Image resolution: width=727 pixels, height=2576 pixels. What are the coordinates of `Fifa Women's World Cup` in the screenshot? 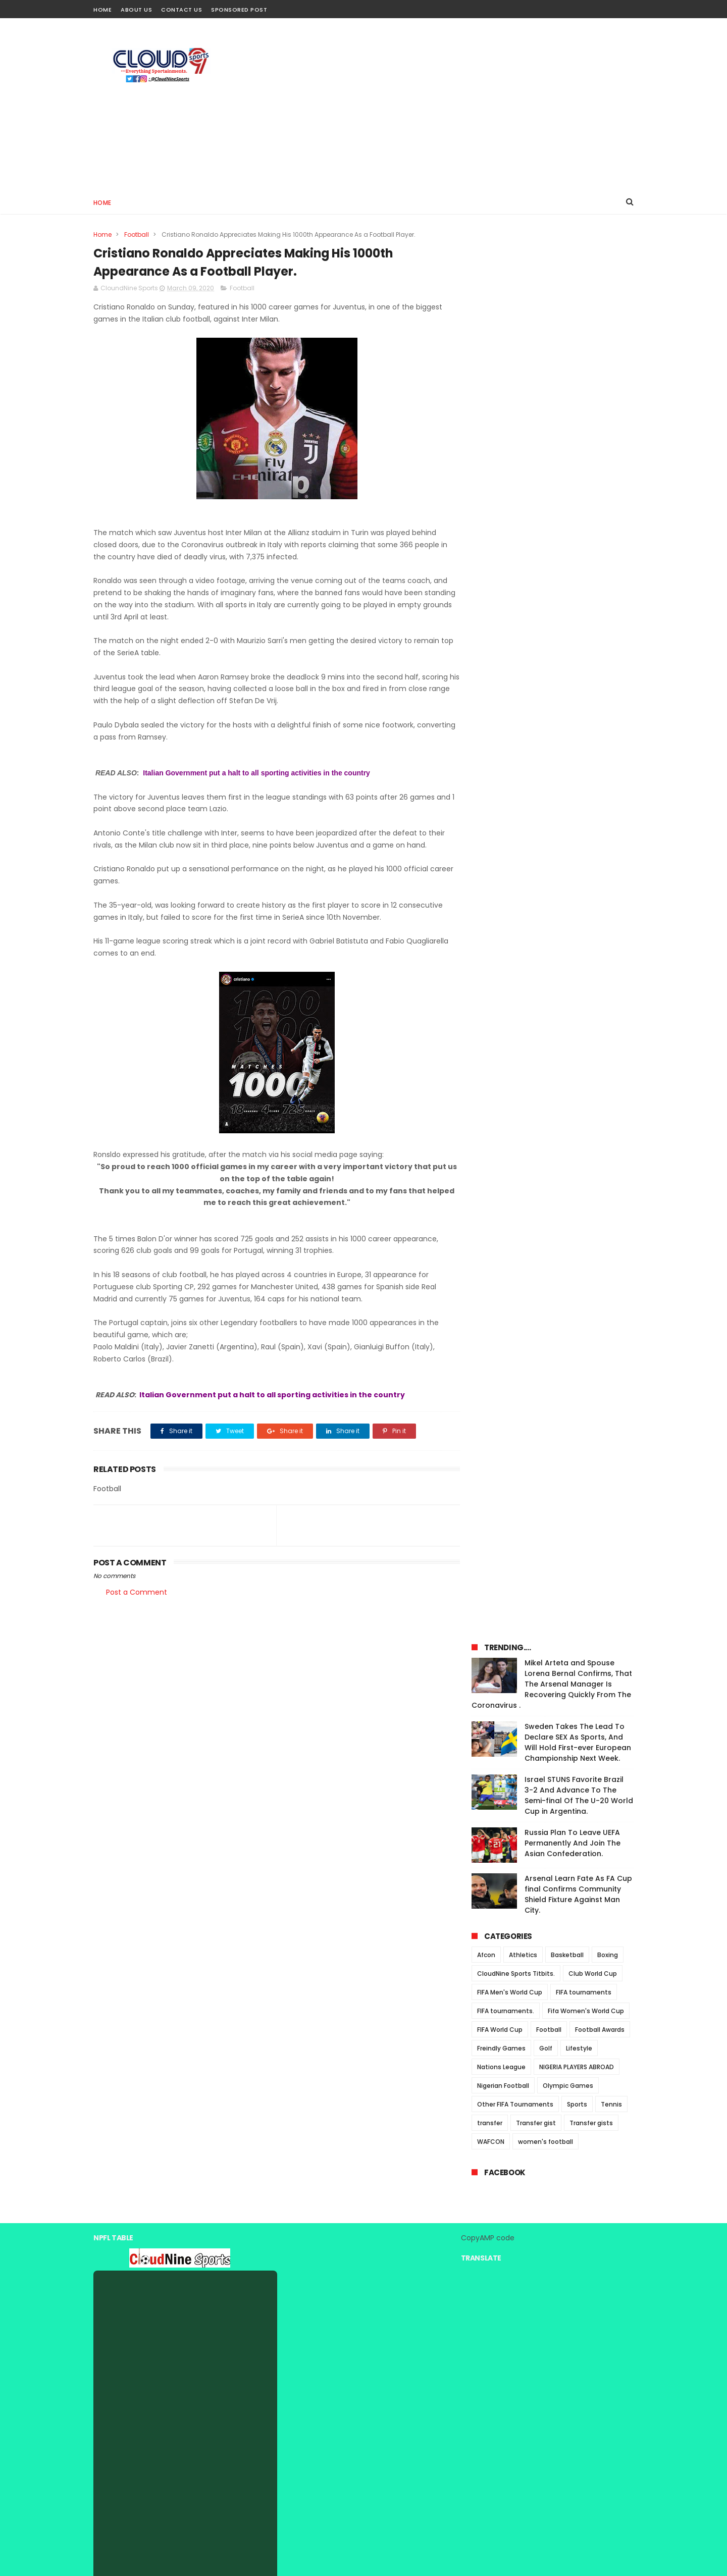 It's located at (586, 628).